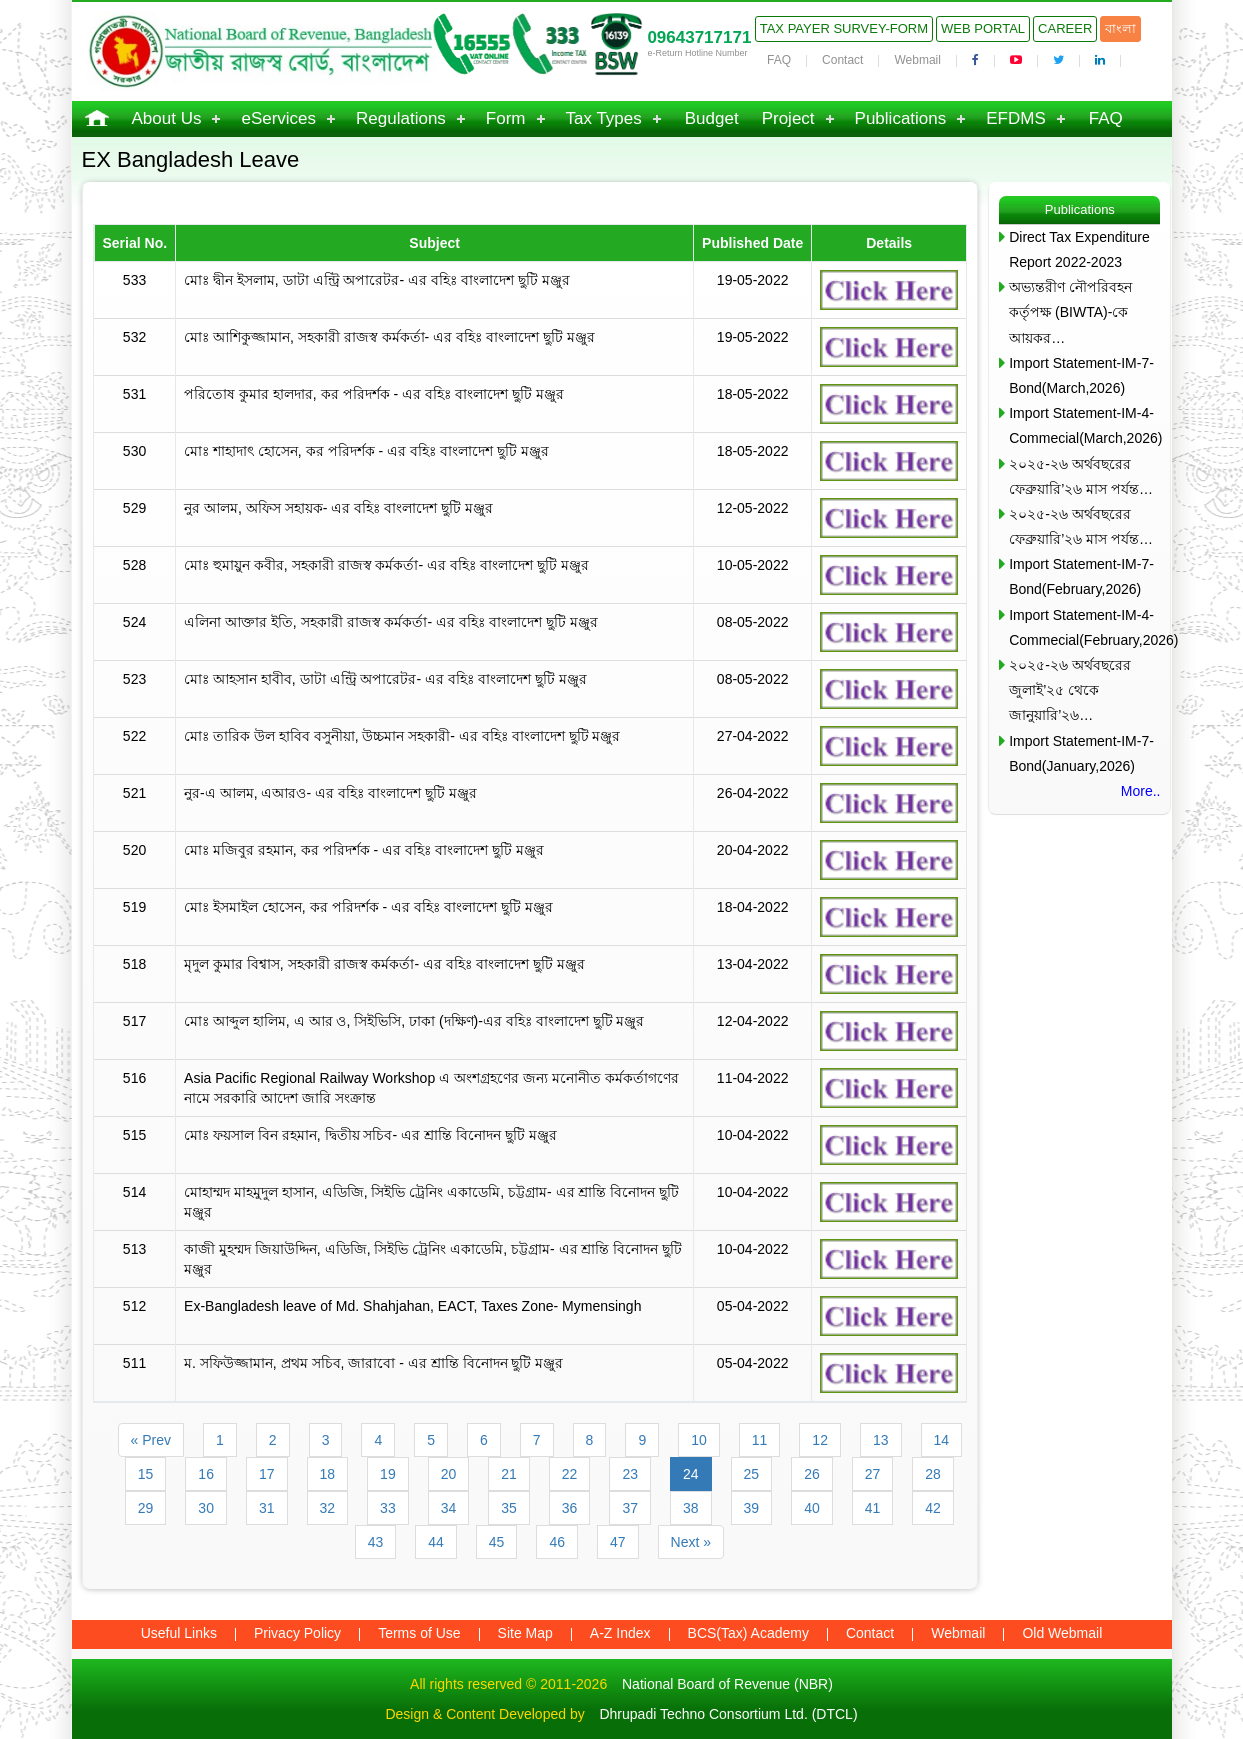  Describe the element at coordinates (1079, 249) in the screenshot. I see `Direct Tax Expenditure Report 2022-2023` at that location.